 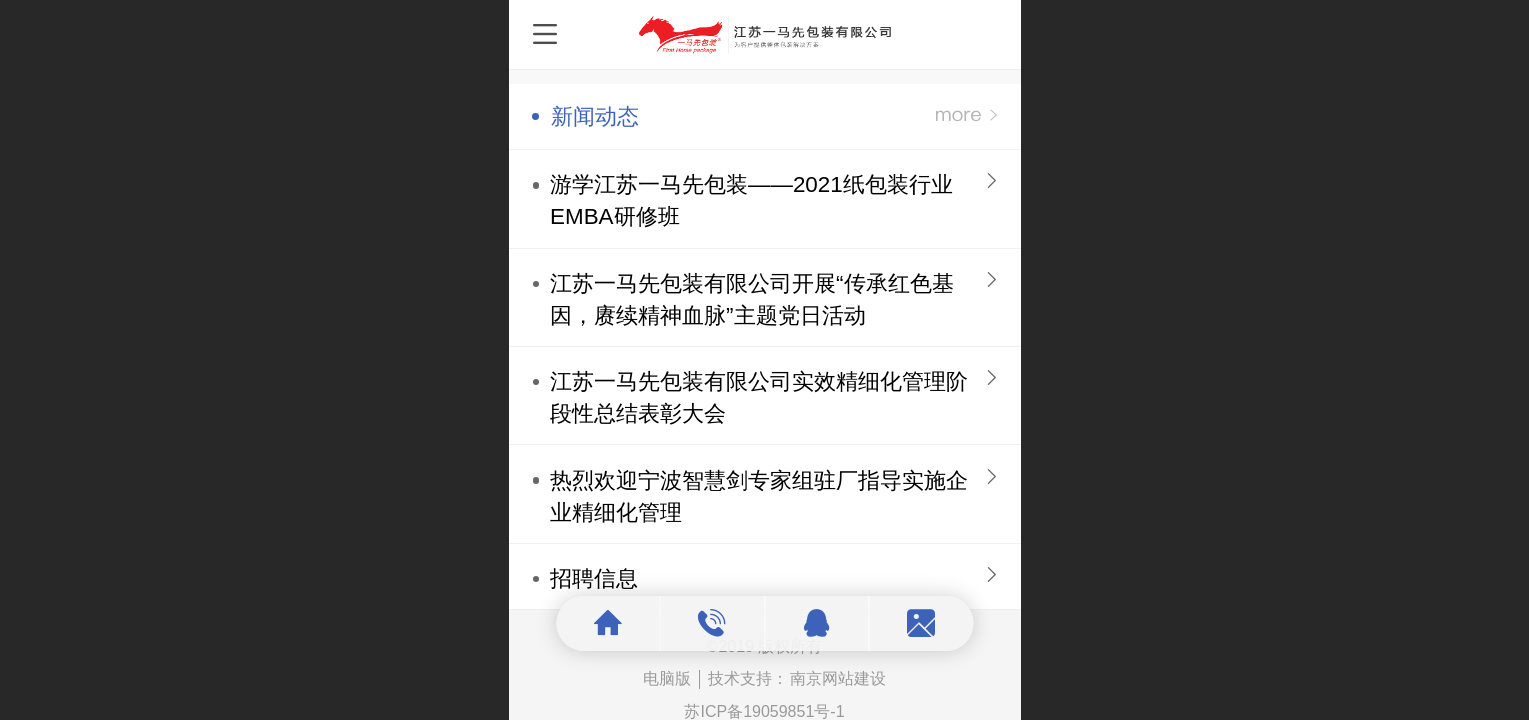 What do you see at coordinates (759, 397) in the screenshot?
I see `江苏一马先包装有限公司实效精细化管理阶段性总结表彰大会` at bounding box center [759, 397].